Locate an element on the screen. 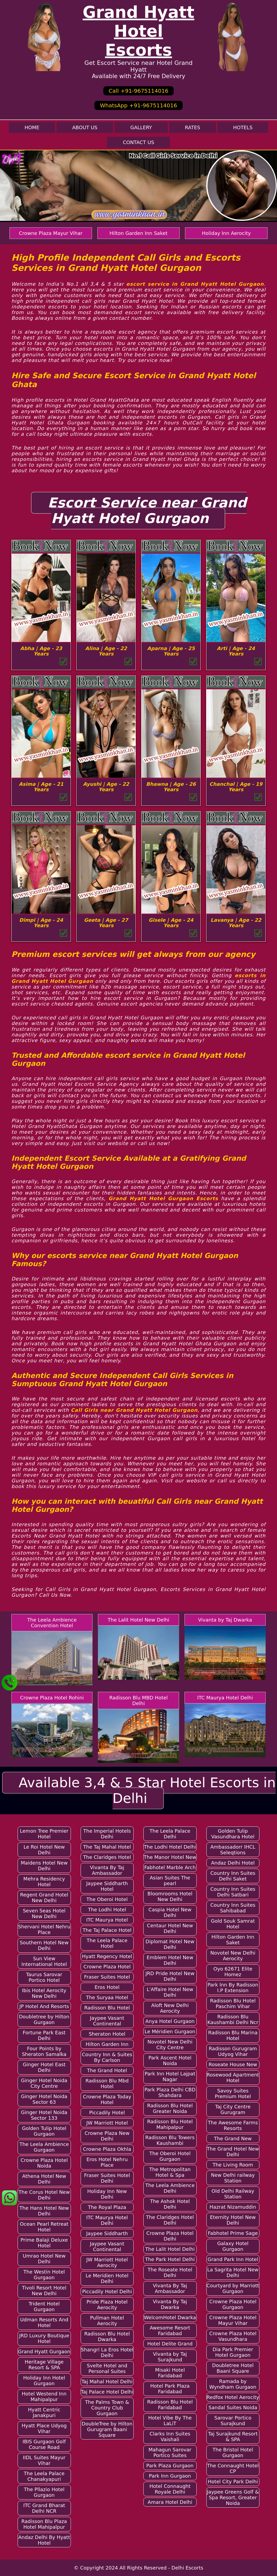 The width and height of the screenshot is (277, 2576). Radisson Blu Hotel Mahipalpur is located at coordinates (170, 2124).